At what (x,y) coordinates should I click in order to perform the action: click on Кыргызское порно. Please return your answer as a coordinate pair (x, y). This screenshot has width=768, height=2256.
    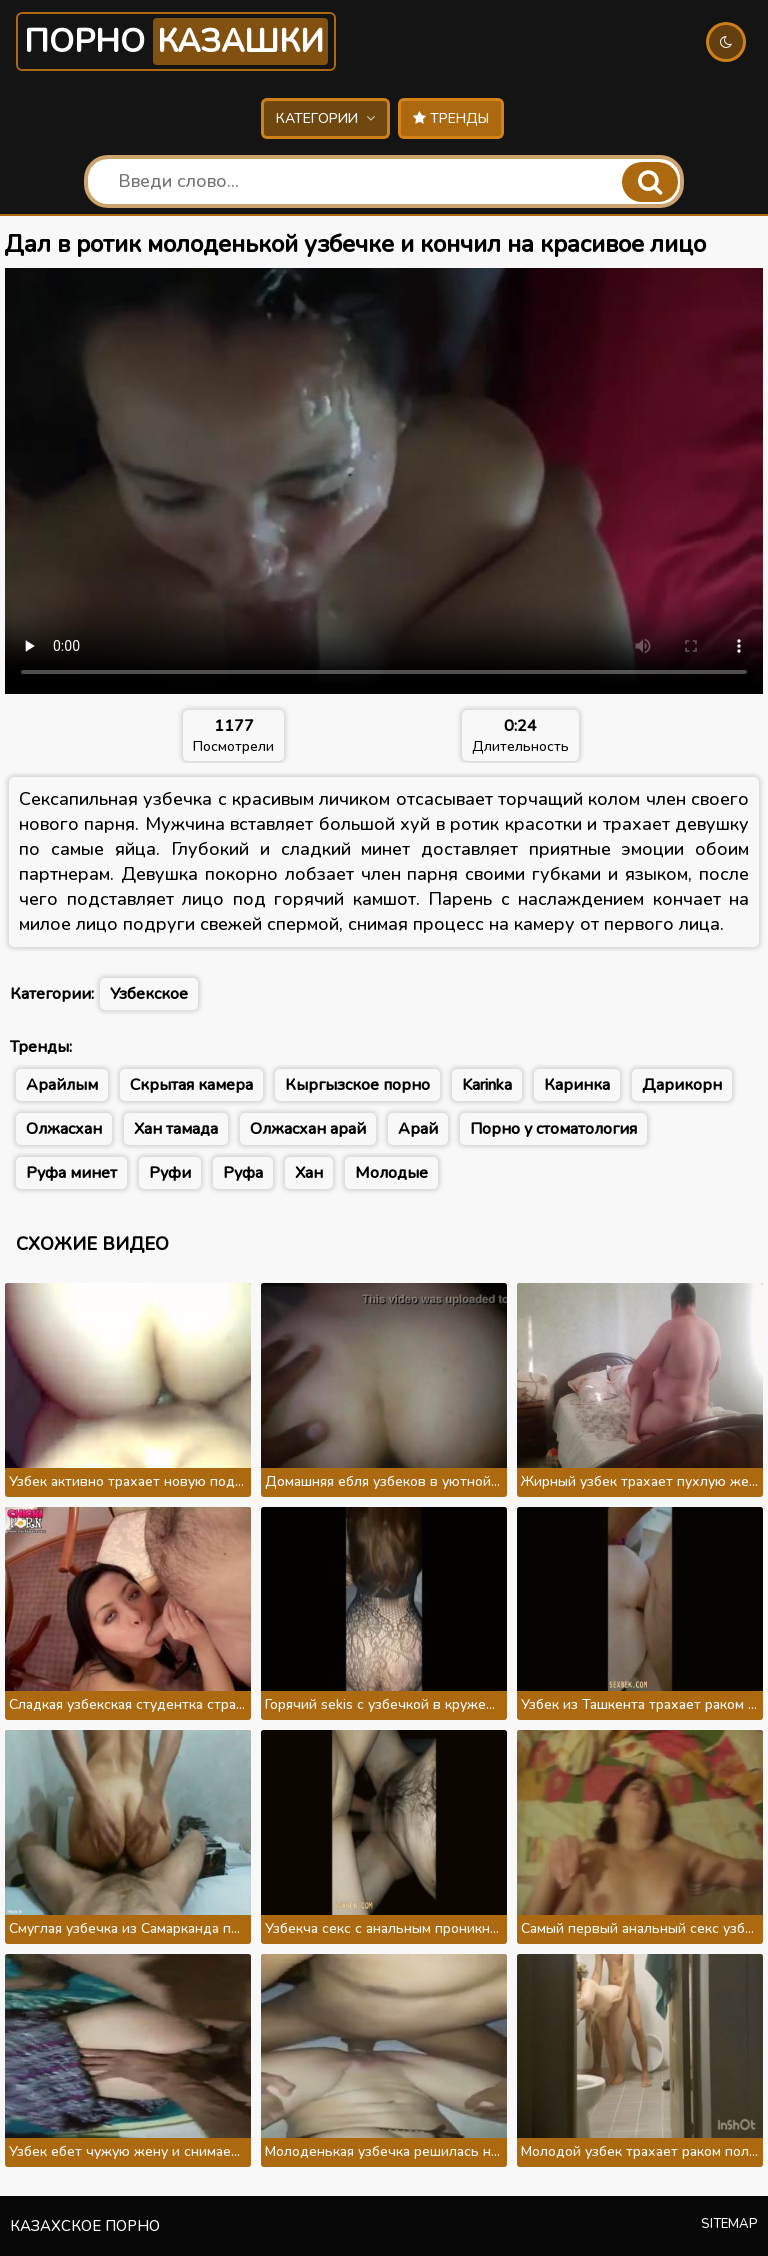
    Looking at the image, I should click on (357, 1085).